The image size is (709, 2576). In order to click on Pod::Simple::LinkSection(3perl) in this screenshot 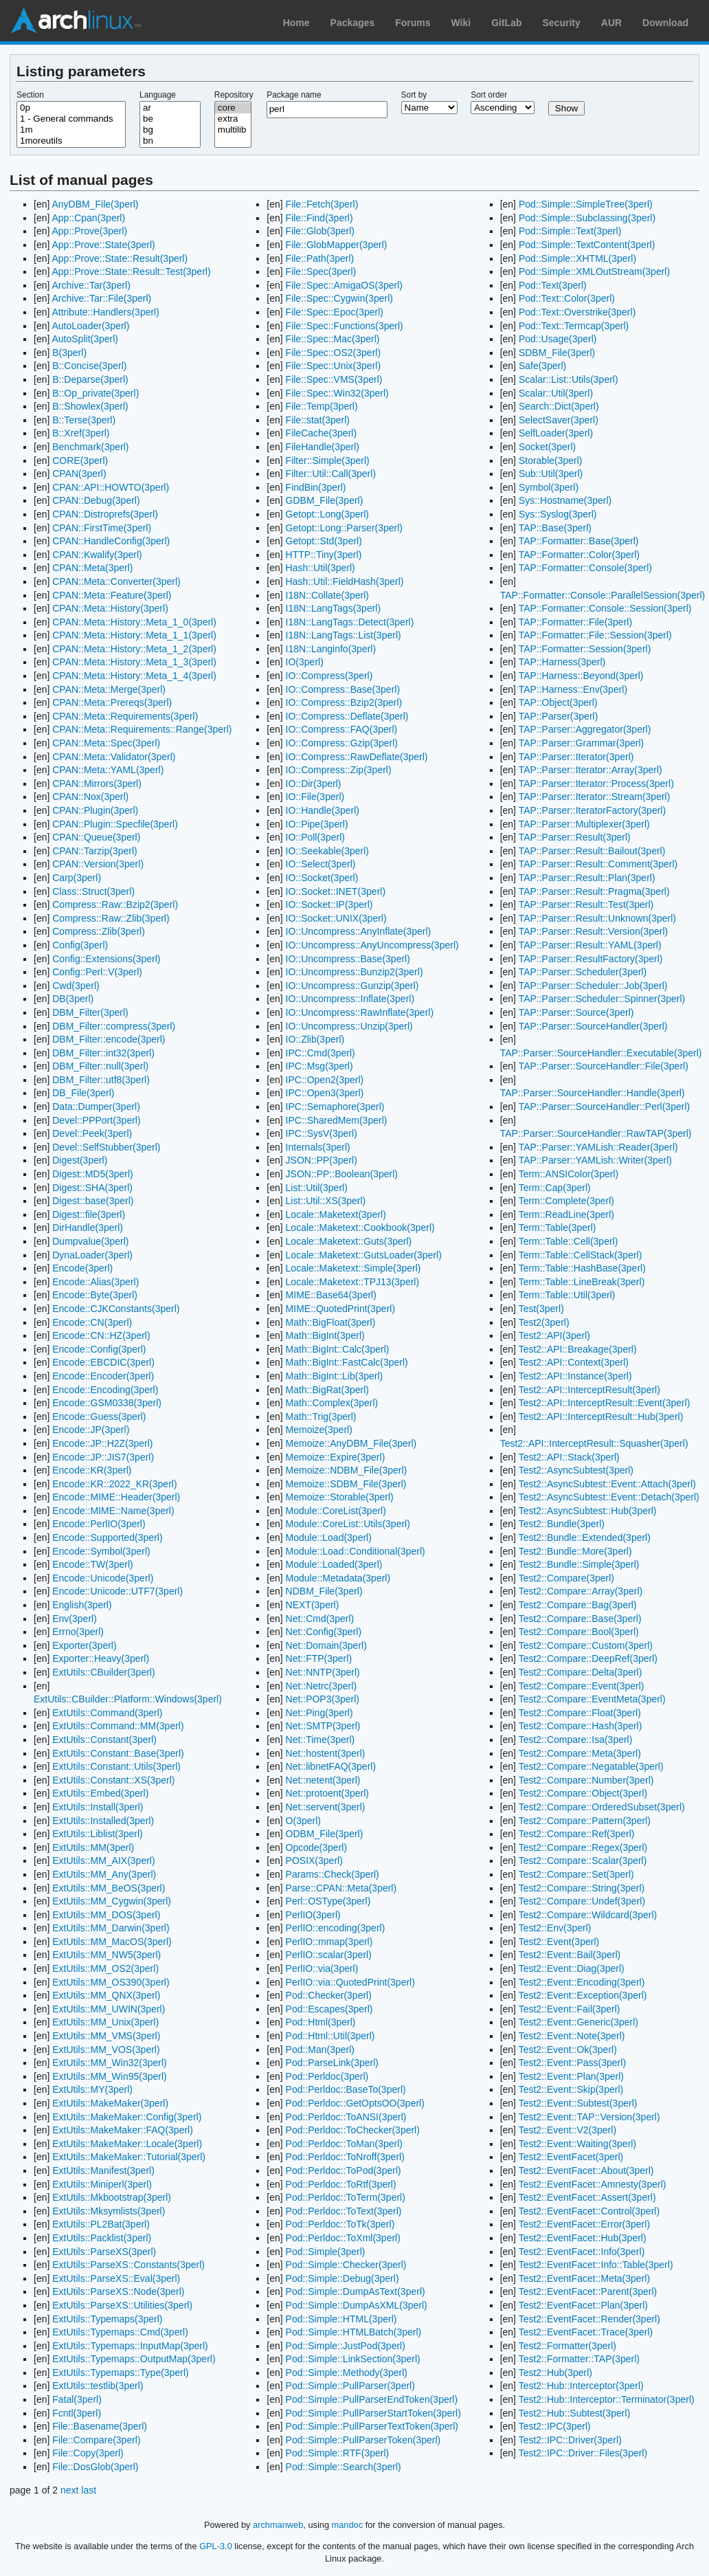, I will do `click(353, 2358)`.